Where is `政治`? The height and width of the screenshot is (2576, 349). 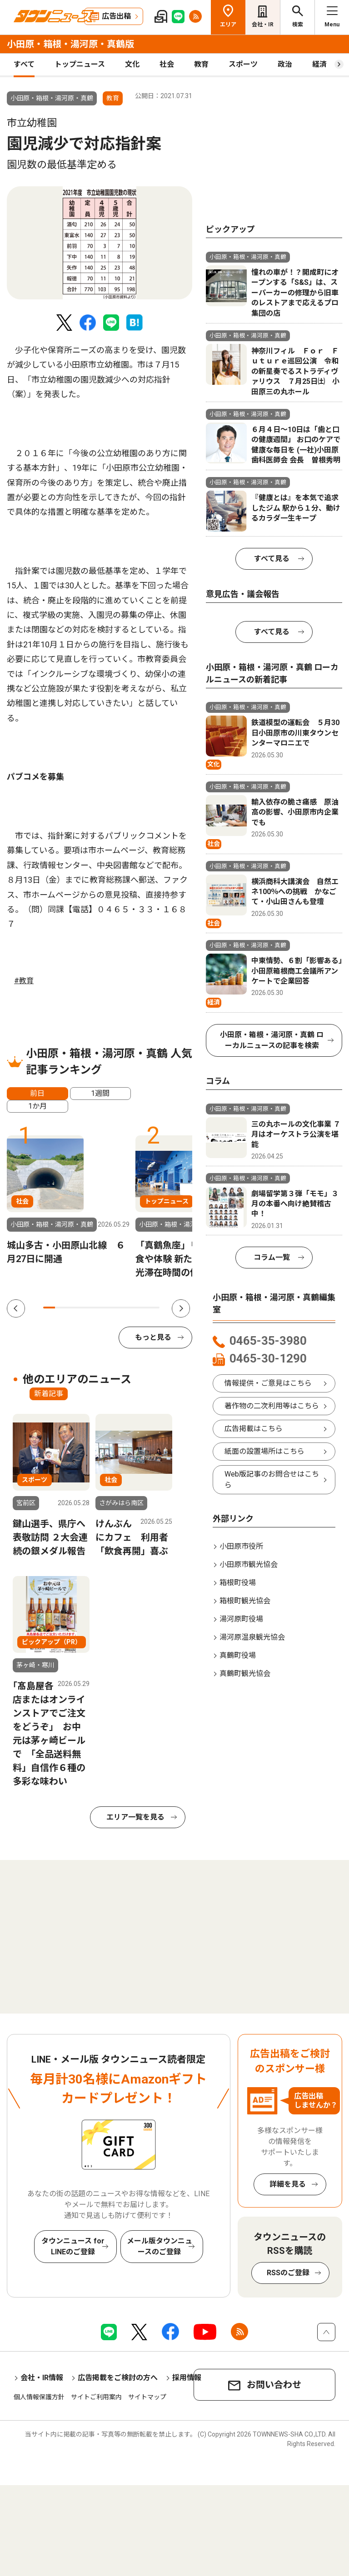
政治 is located at coordinates (285, 64).